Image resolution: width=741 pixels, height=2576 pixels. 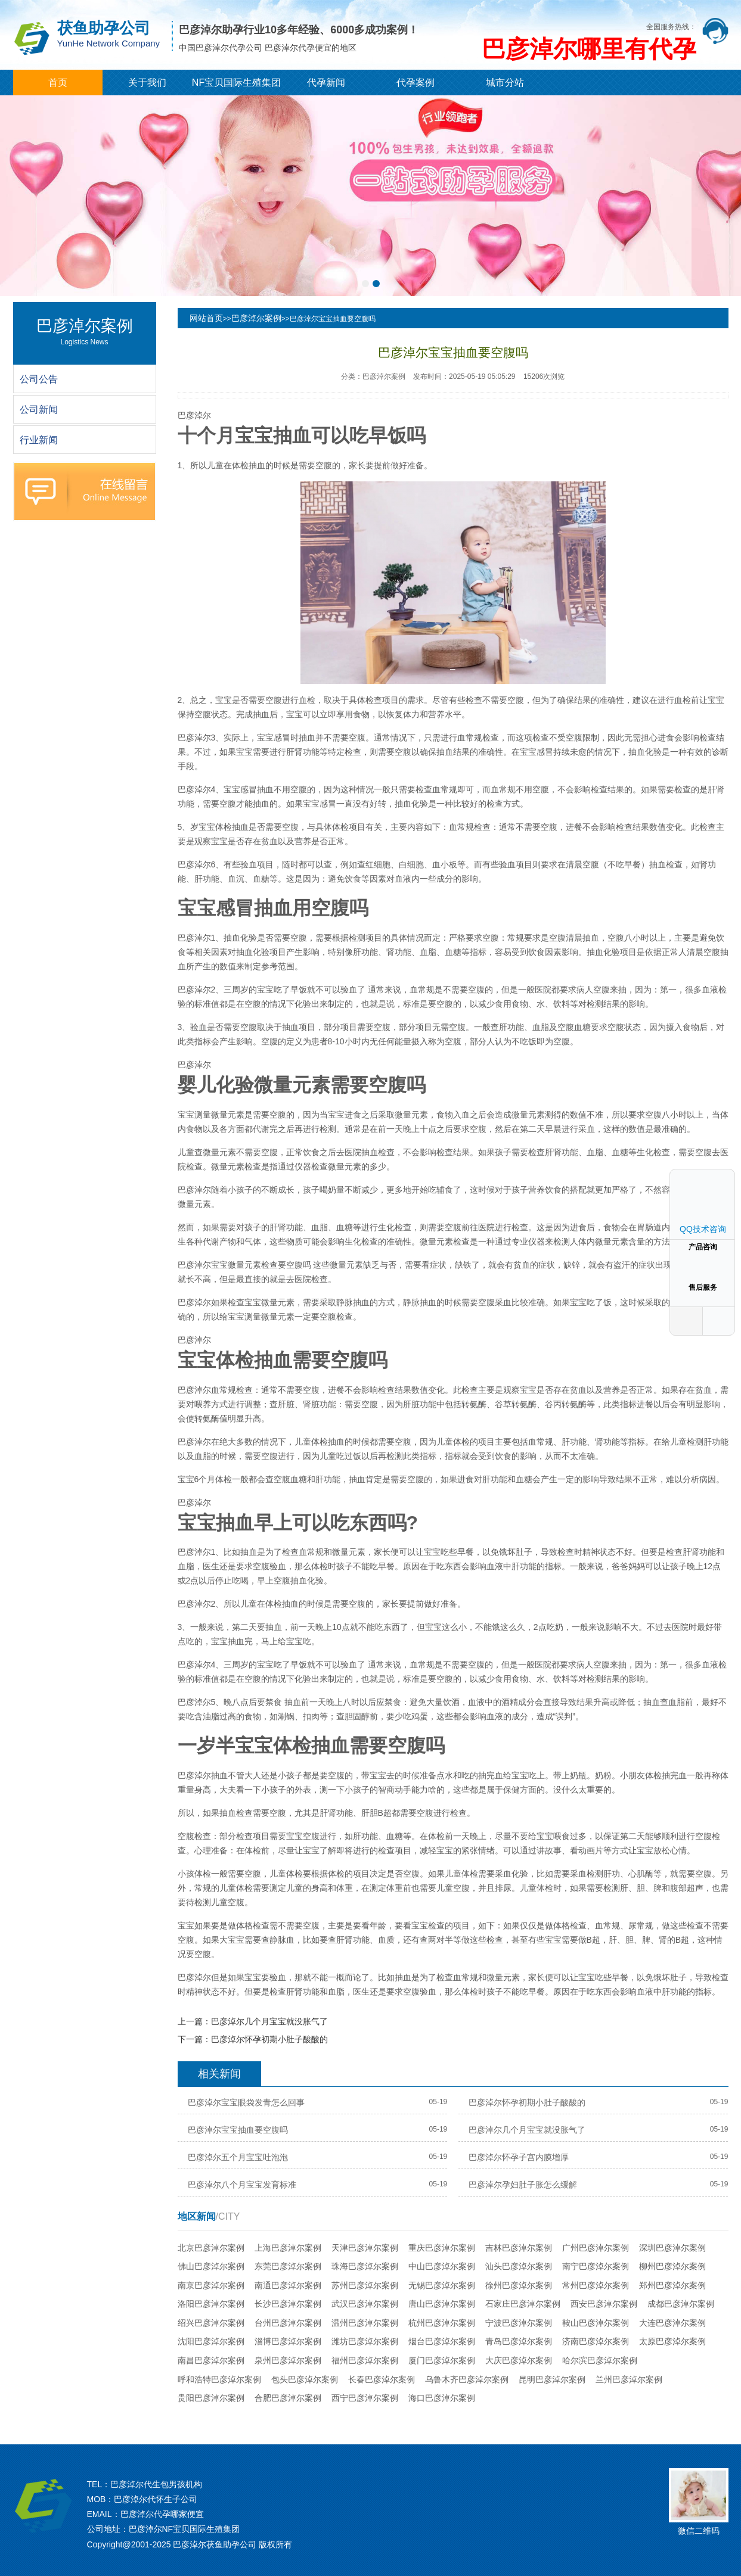 I want to click on 昆明巴彦淖尔案例, so click(x=552, y=2379).